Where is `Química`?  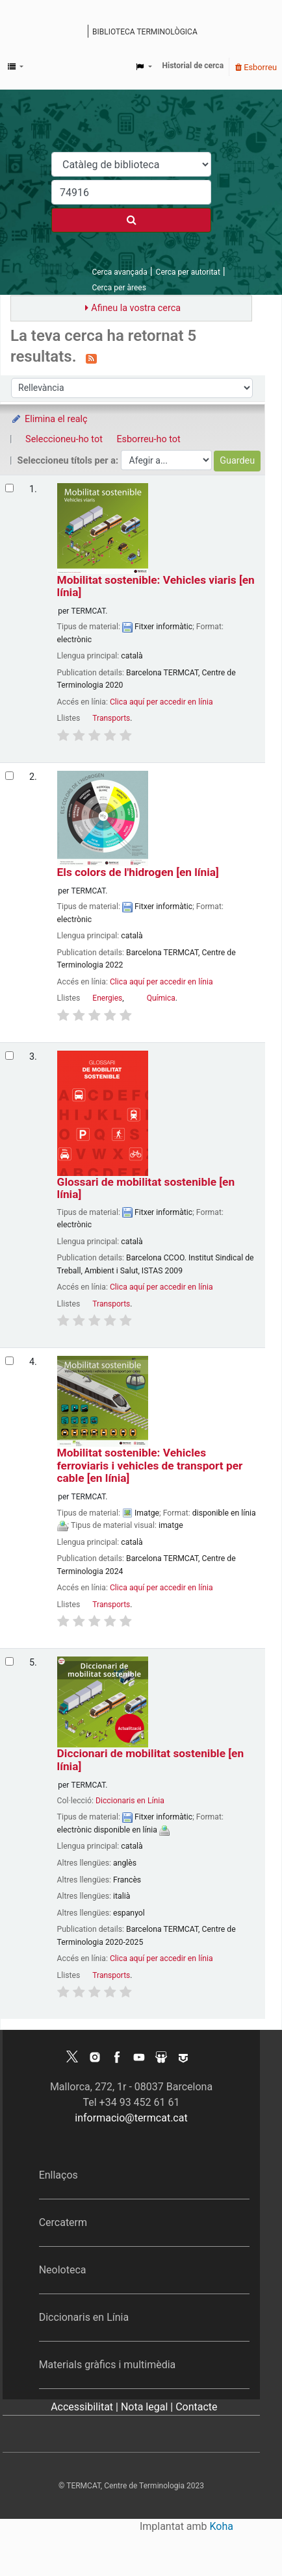
Química is located at coordinates (161, 998).